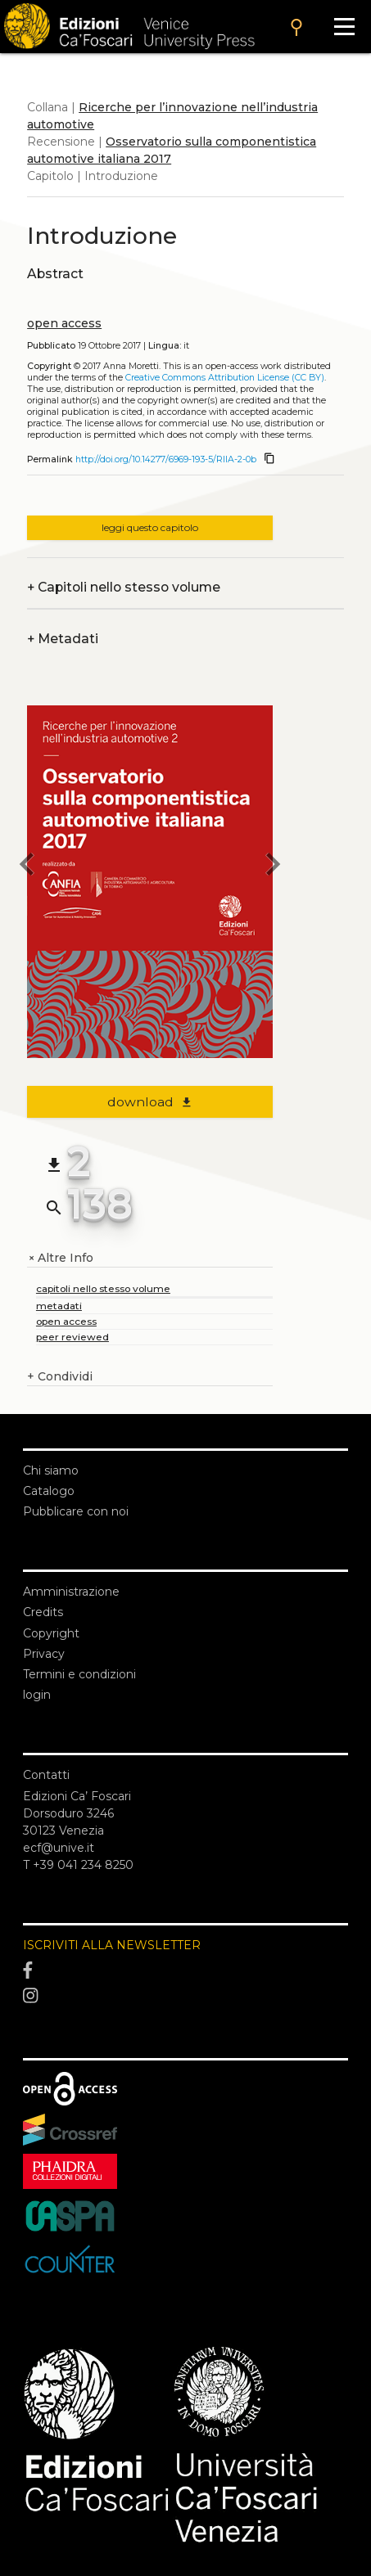  I want to click on Copyright, so click(51, 1633).